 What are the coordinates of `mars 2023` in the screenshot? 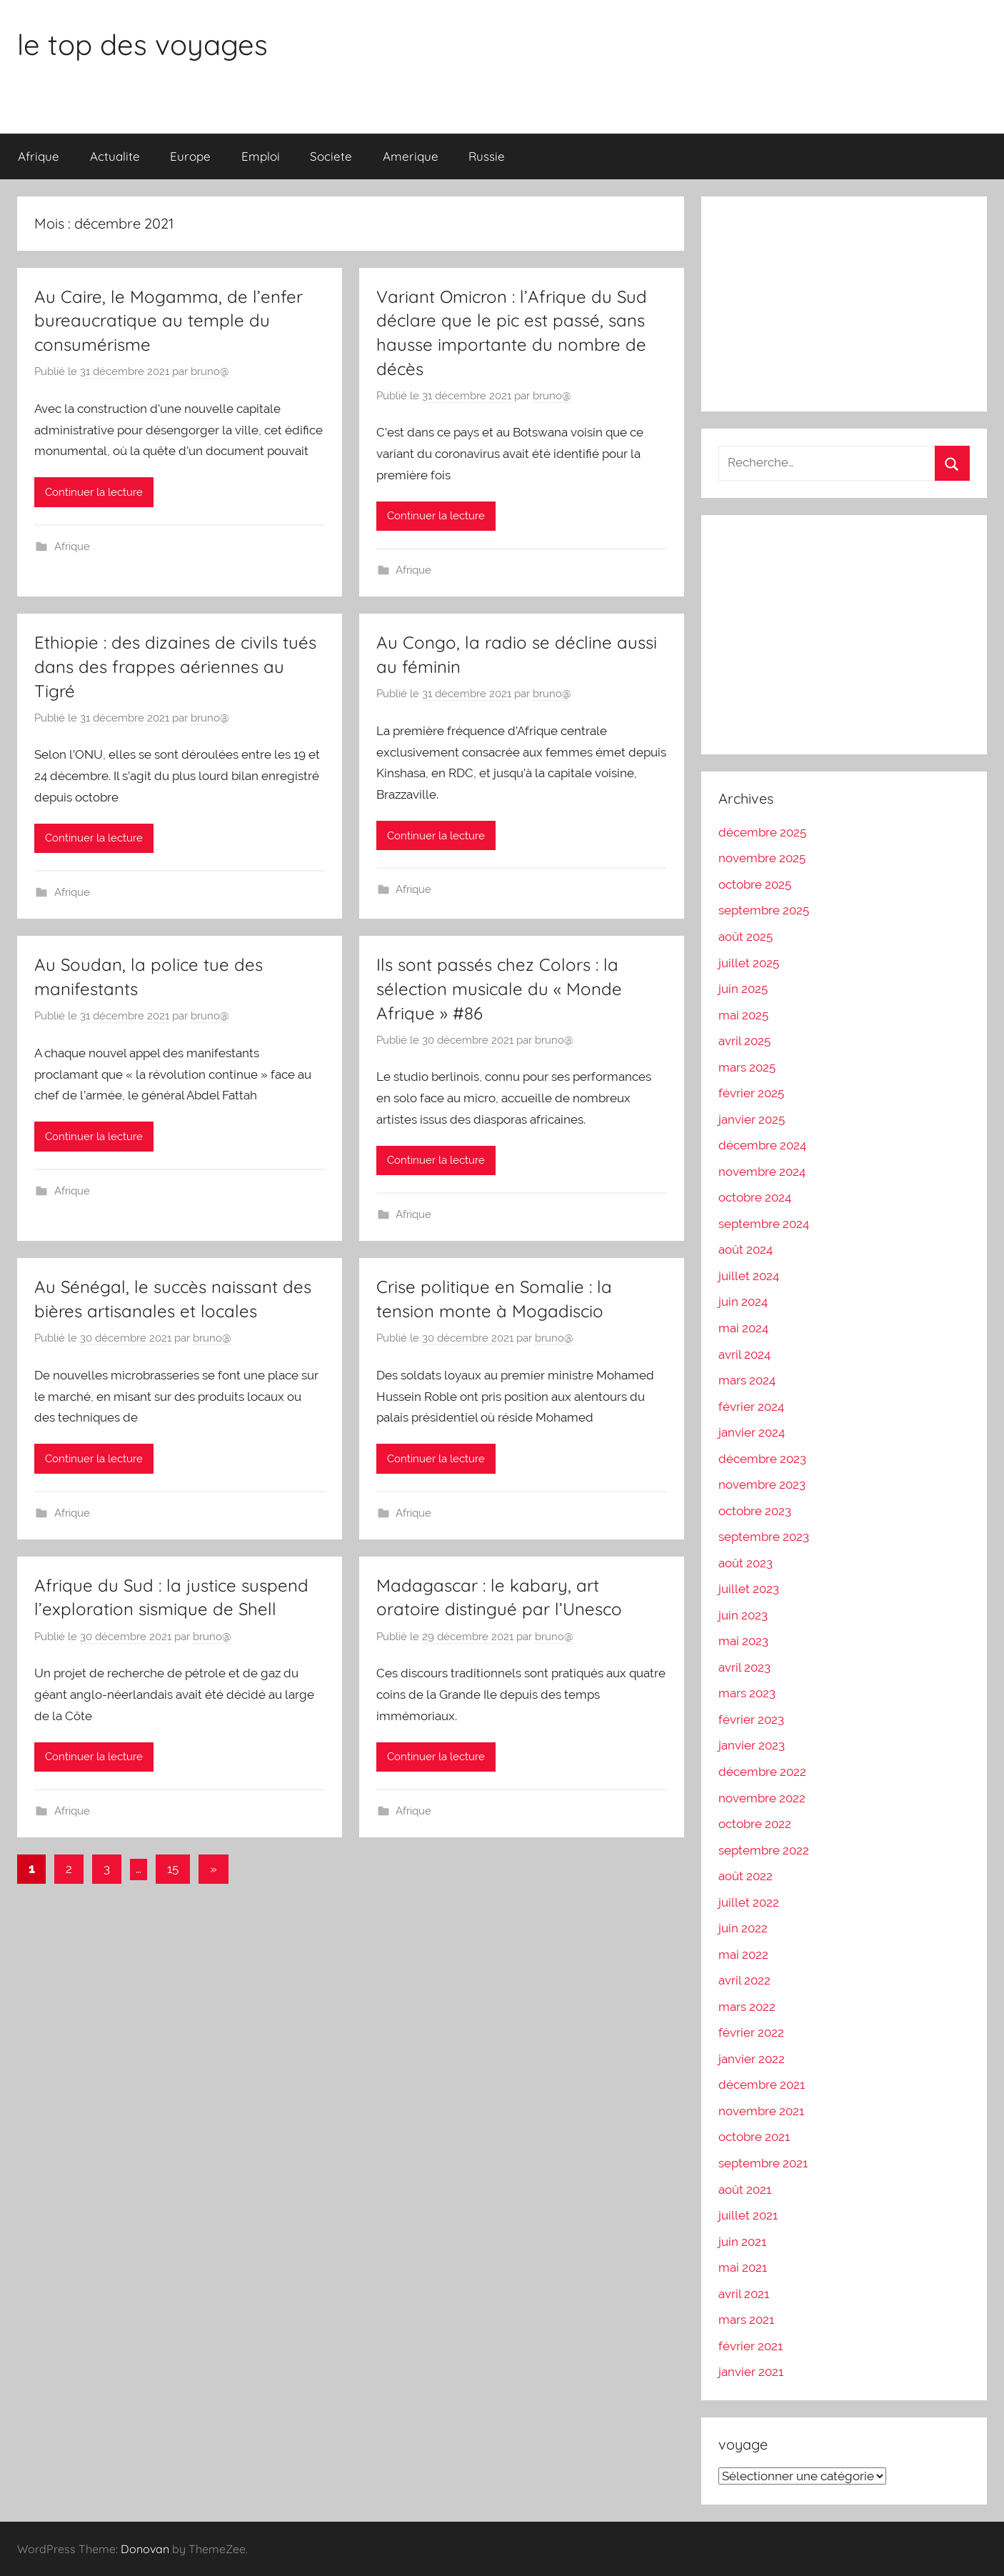 It's located at (746, 1693).